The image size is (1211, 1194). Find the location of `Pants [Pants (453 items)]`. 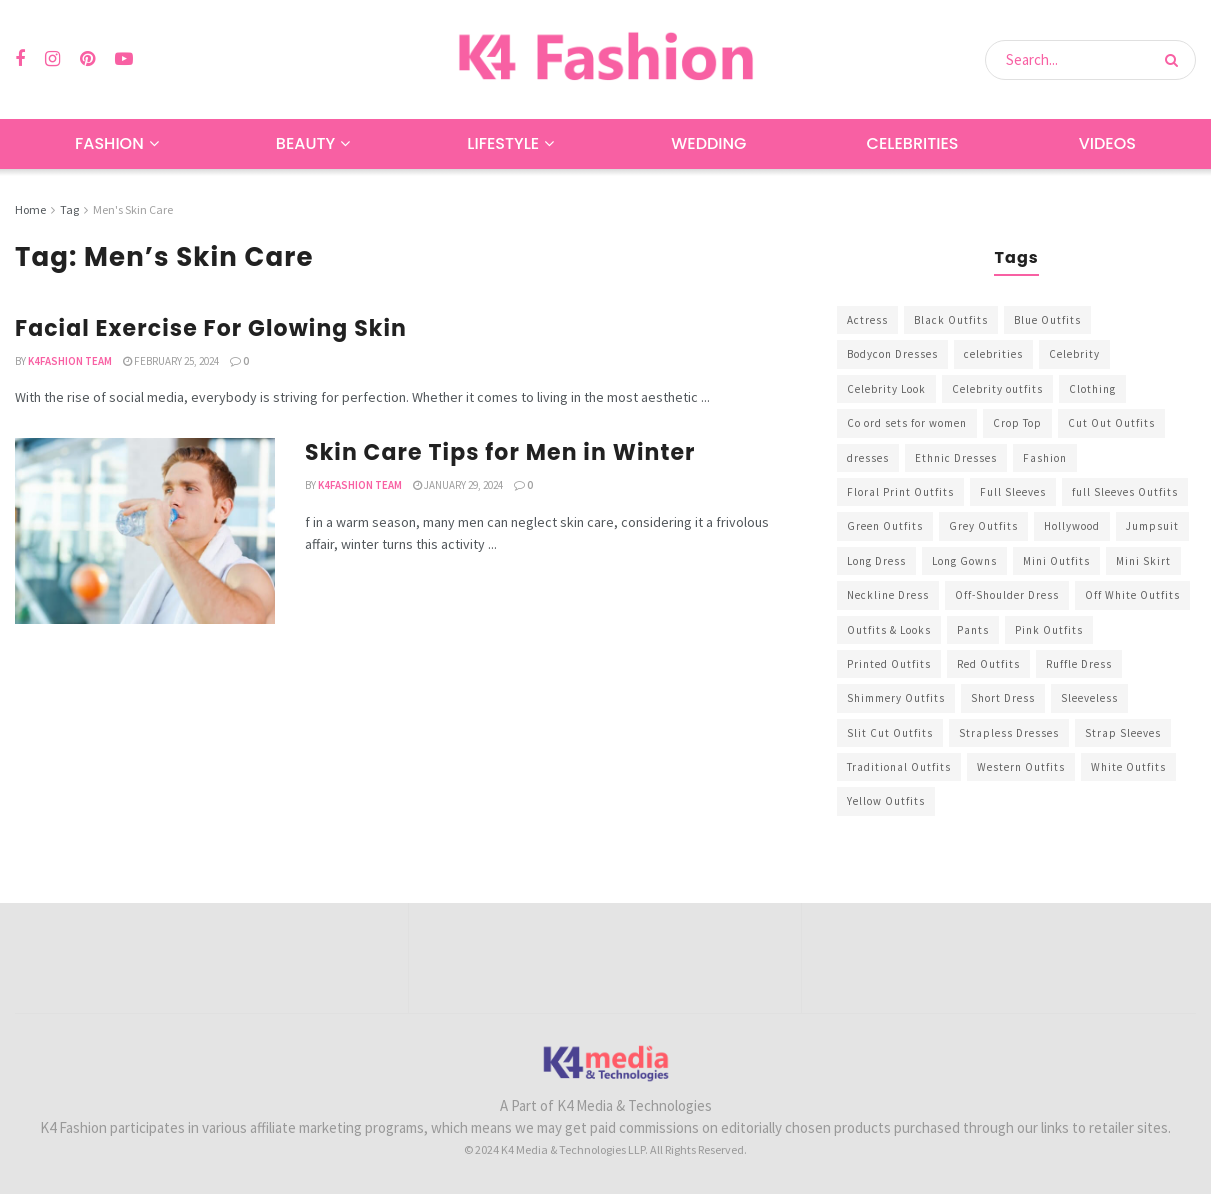

Pants [Pants (453 items)] is located at coordinates (973, 630).